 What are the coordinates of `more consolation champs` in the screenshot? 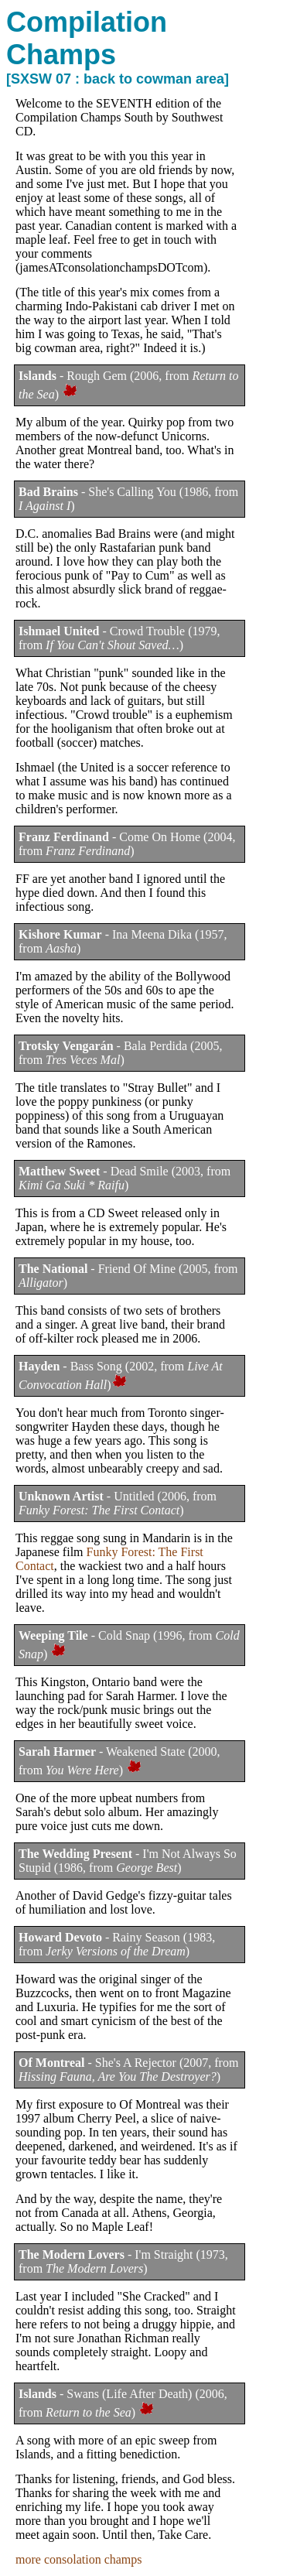 It's located at (78, 2559).